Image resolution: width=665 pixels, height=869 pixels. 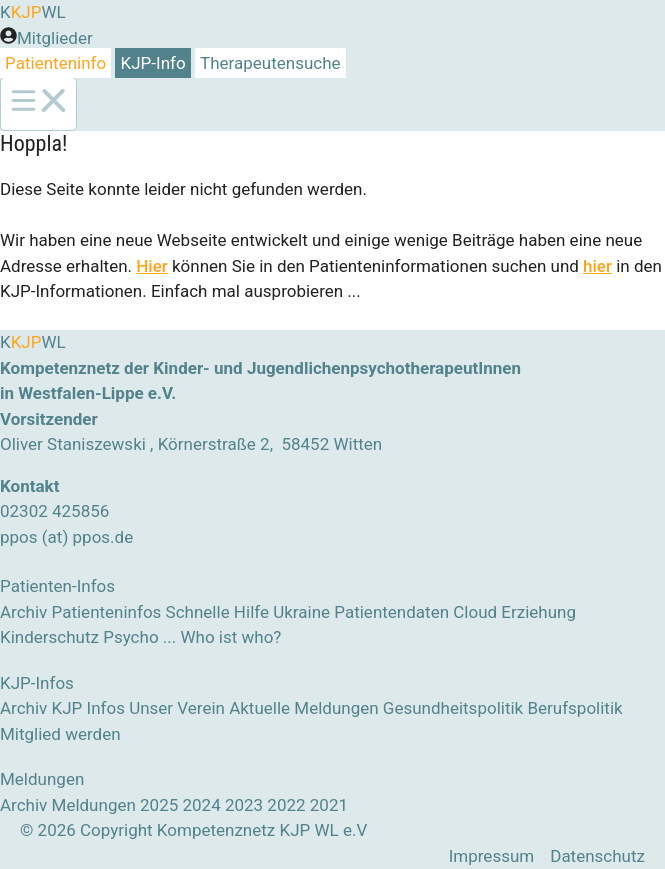 What do you see at coordinates (60, 734) in the screenshot?
I see `Mitglied werden` at bounding box center [60, 734].